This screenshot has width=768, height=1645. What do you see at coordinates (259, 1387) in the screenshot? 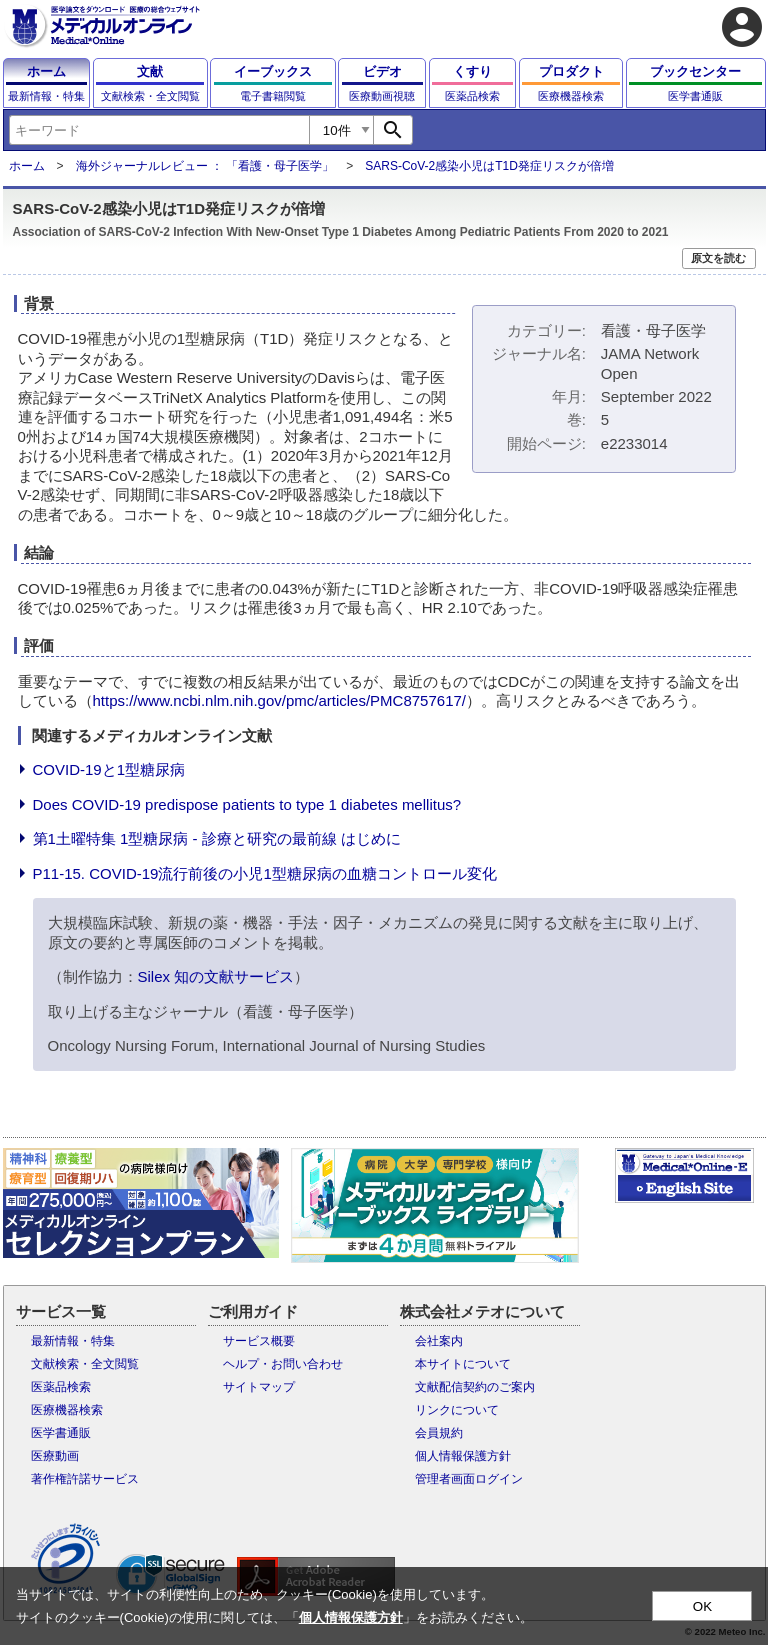
I see `サイトマップ` at bounding box center [259, 1387].